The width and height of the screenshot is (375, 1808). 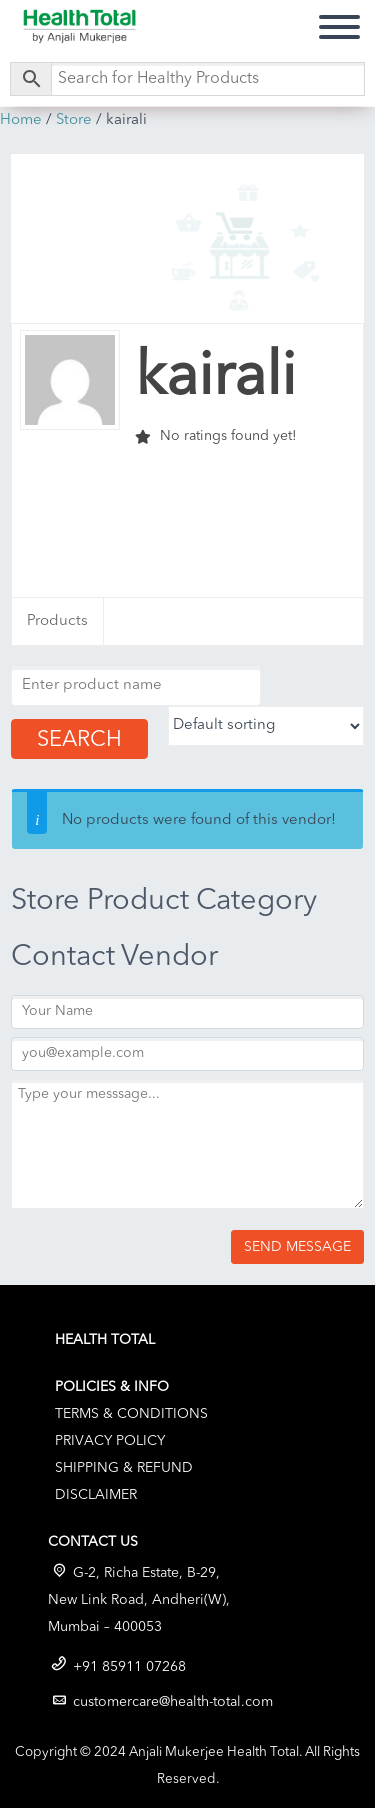 What do you see at coordinates (124, 1468) in the screenshot?
I see `Shipping & Refund` at bounding box center [124, 1468].